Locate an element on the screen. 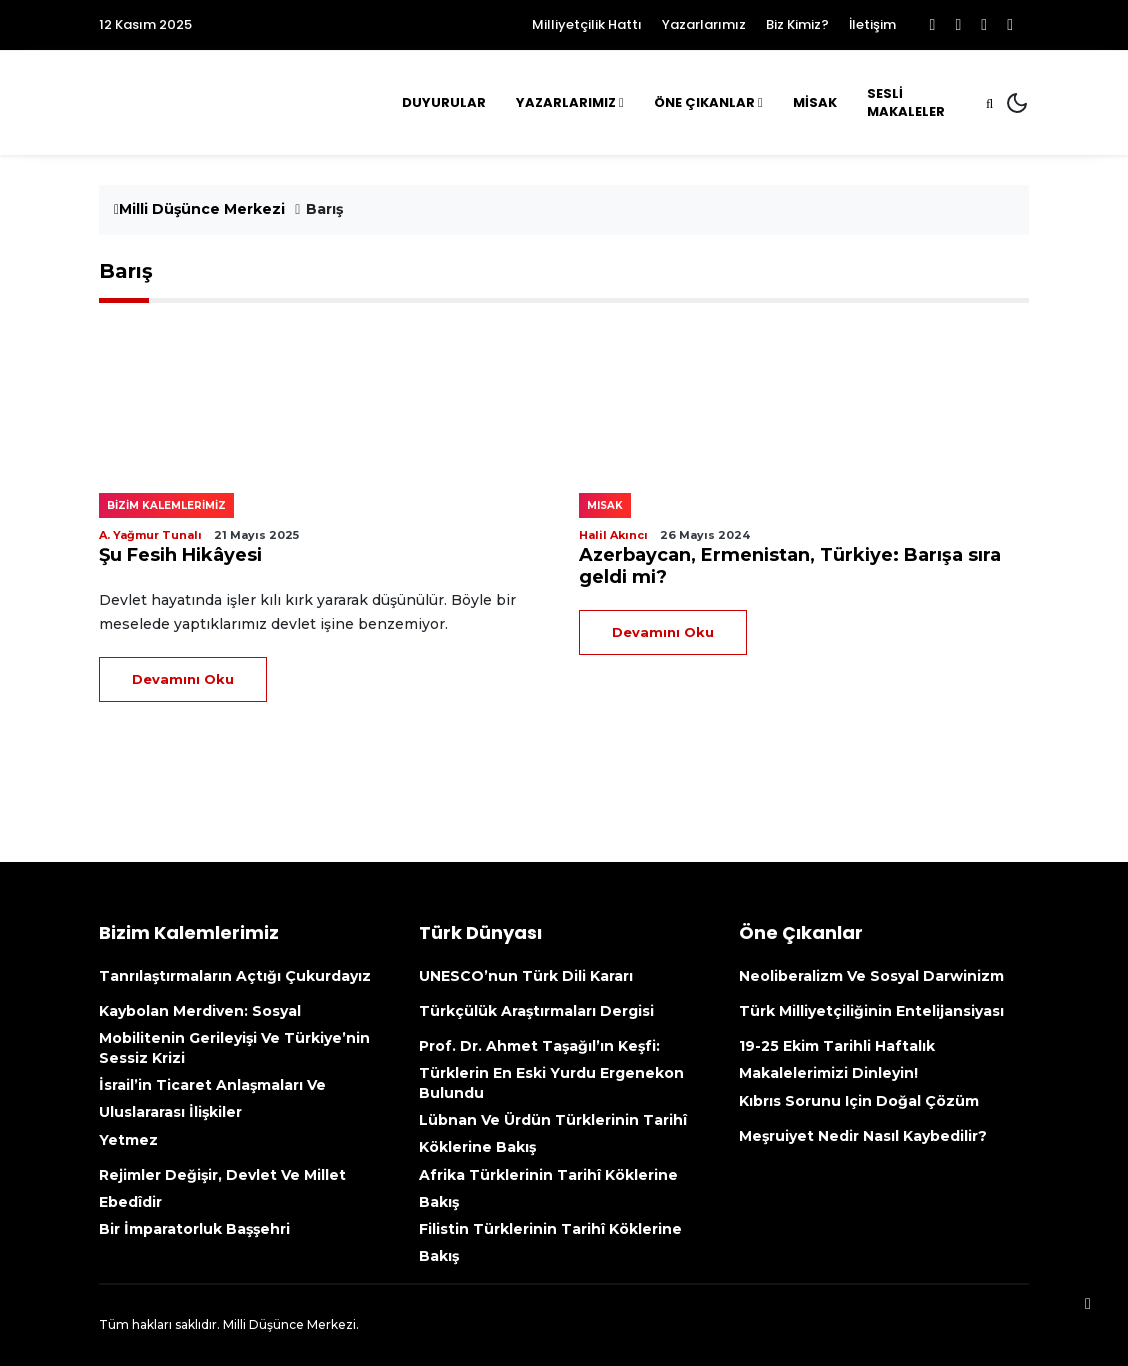 Image resolution: width=1128 pixels, height=1366 pixels. Bizim kalemlerimiz is located at coordinates (166, 505).